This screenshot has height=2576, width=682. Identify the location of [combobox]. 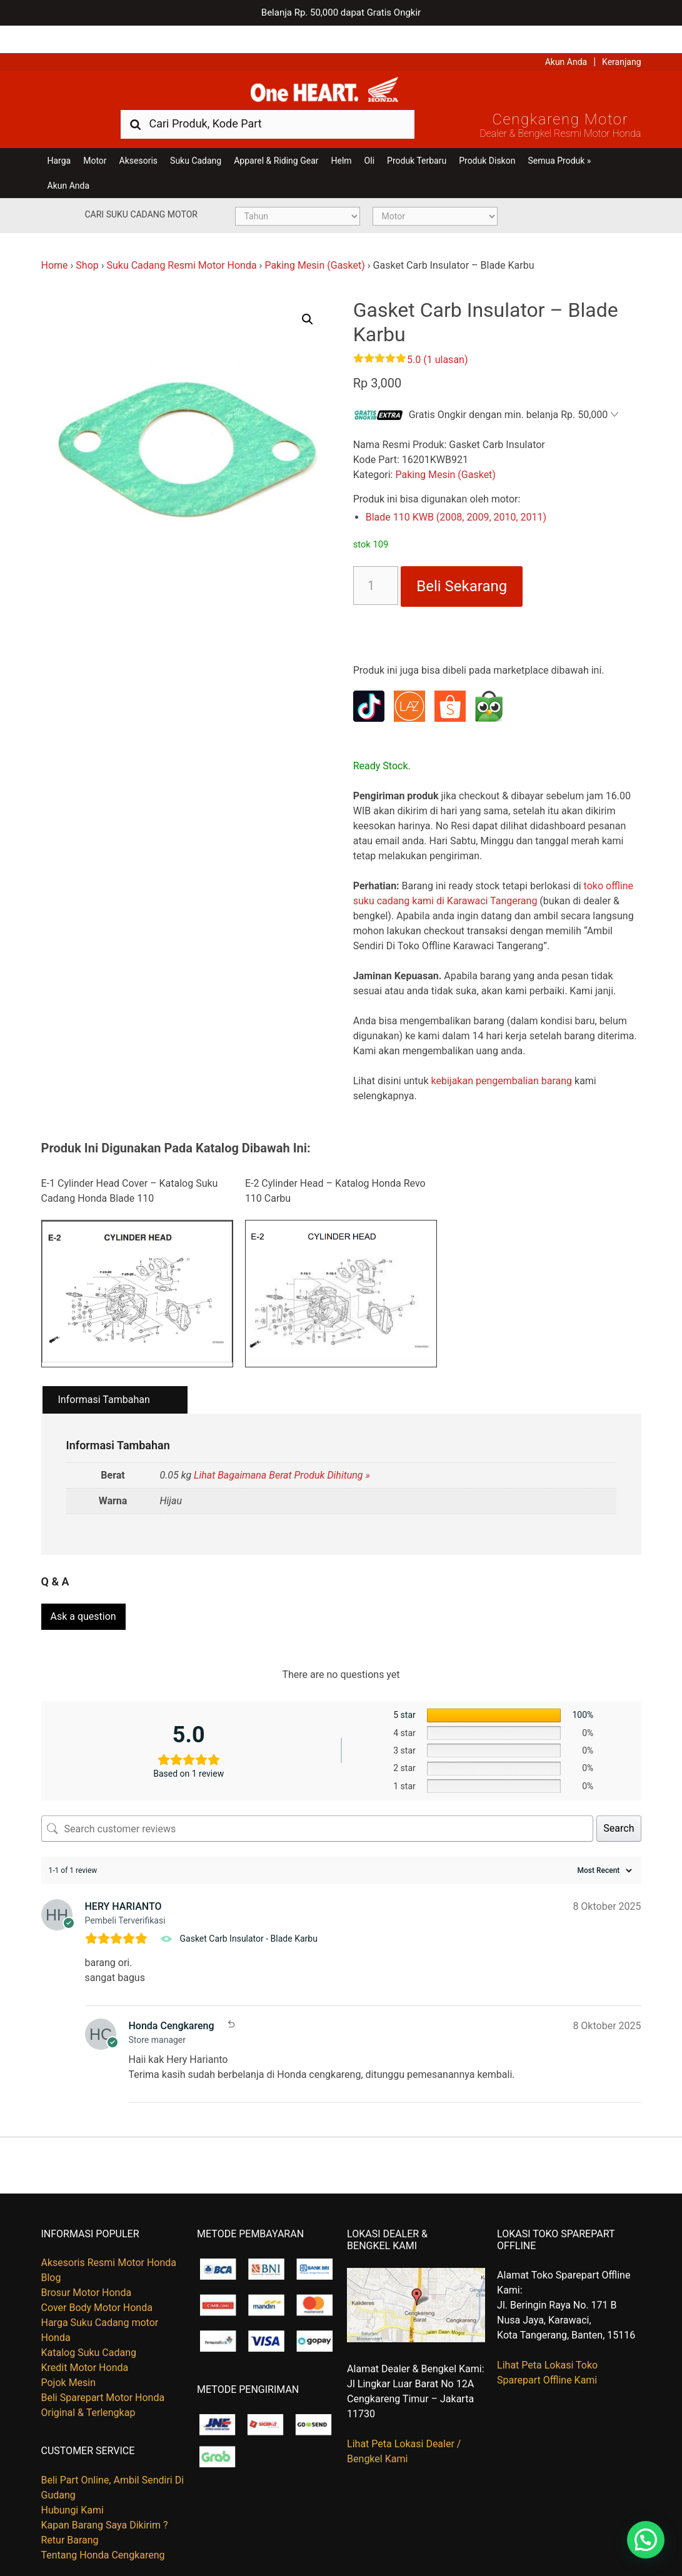
(267, 101).